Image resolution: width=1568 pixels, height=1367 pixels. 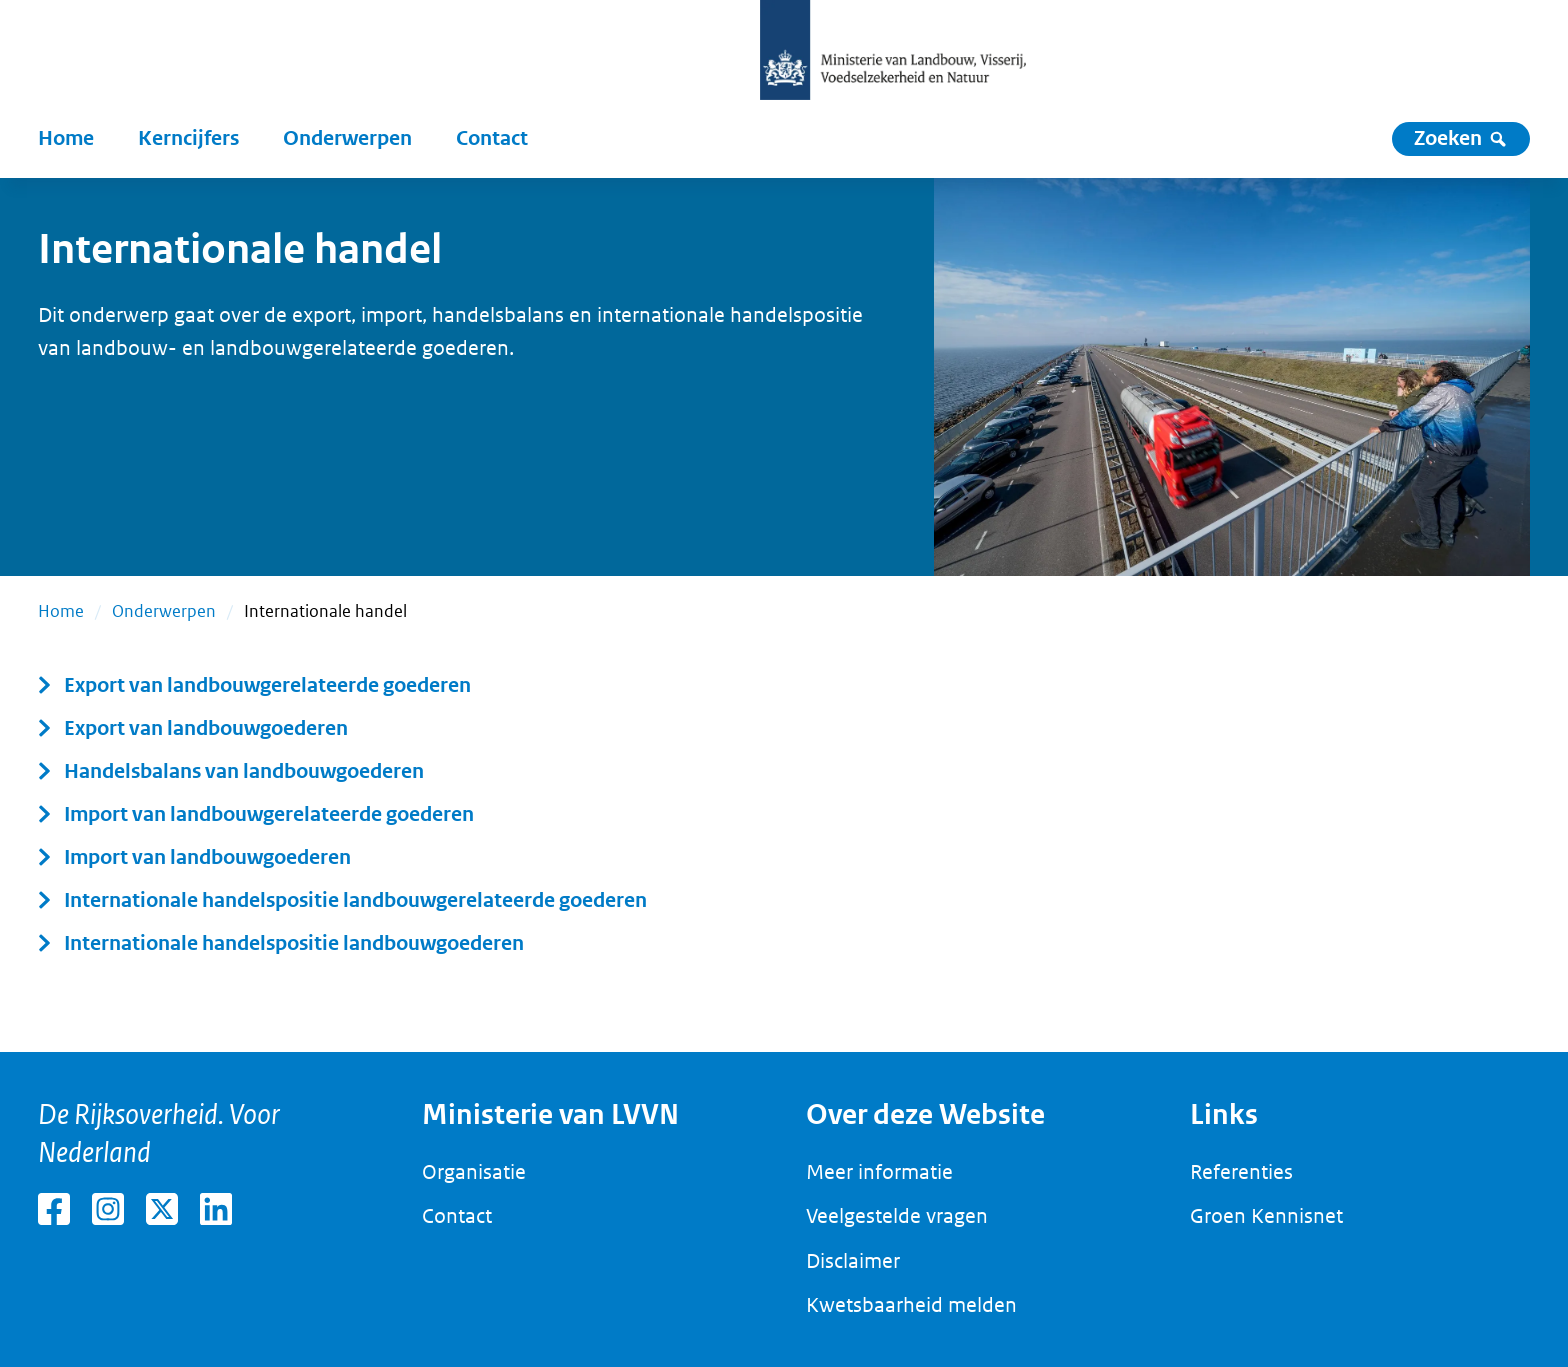 I want to click on [Export van landbouwgerelateerde goederen], so click(x=254, y=686).